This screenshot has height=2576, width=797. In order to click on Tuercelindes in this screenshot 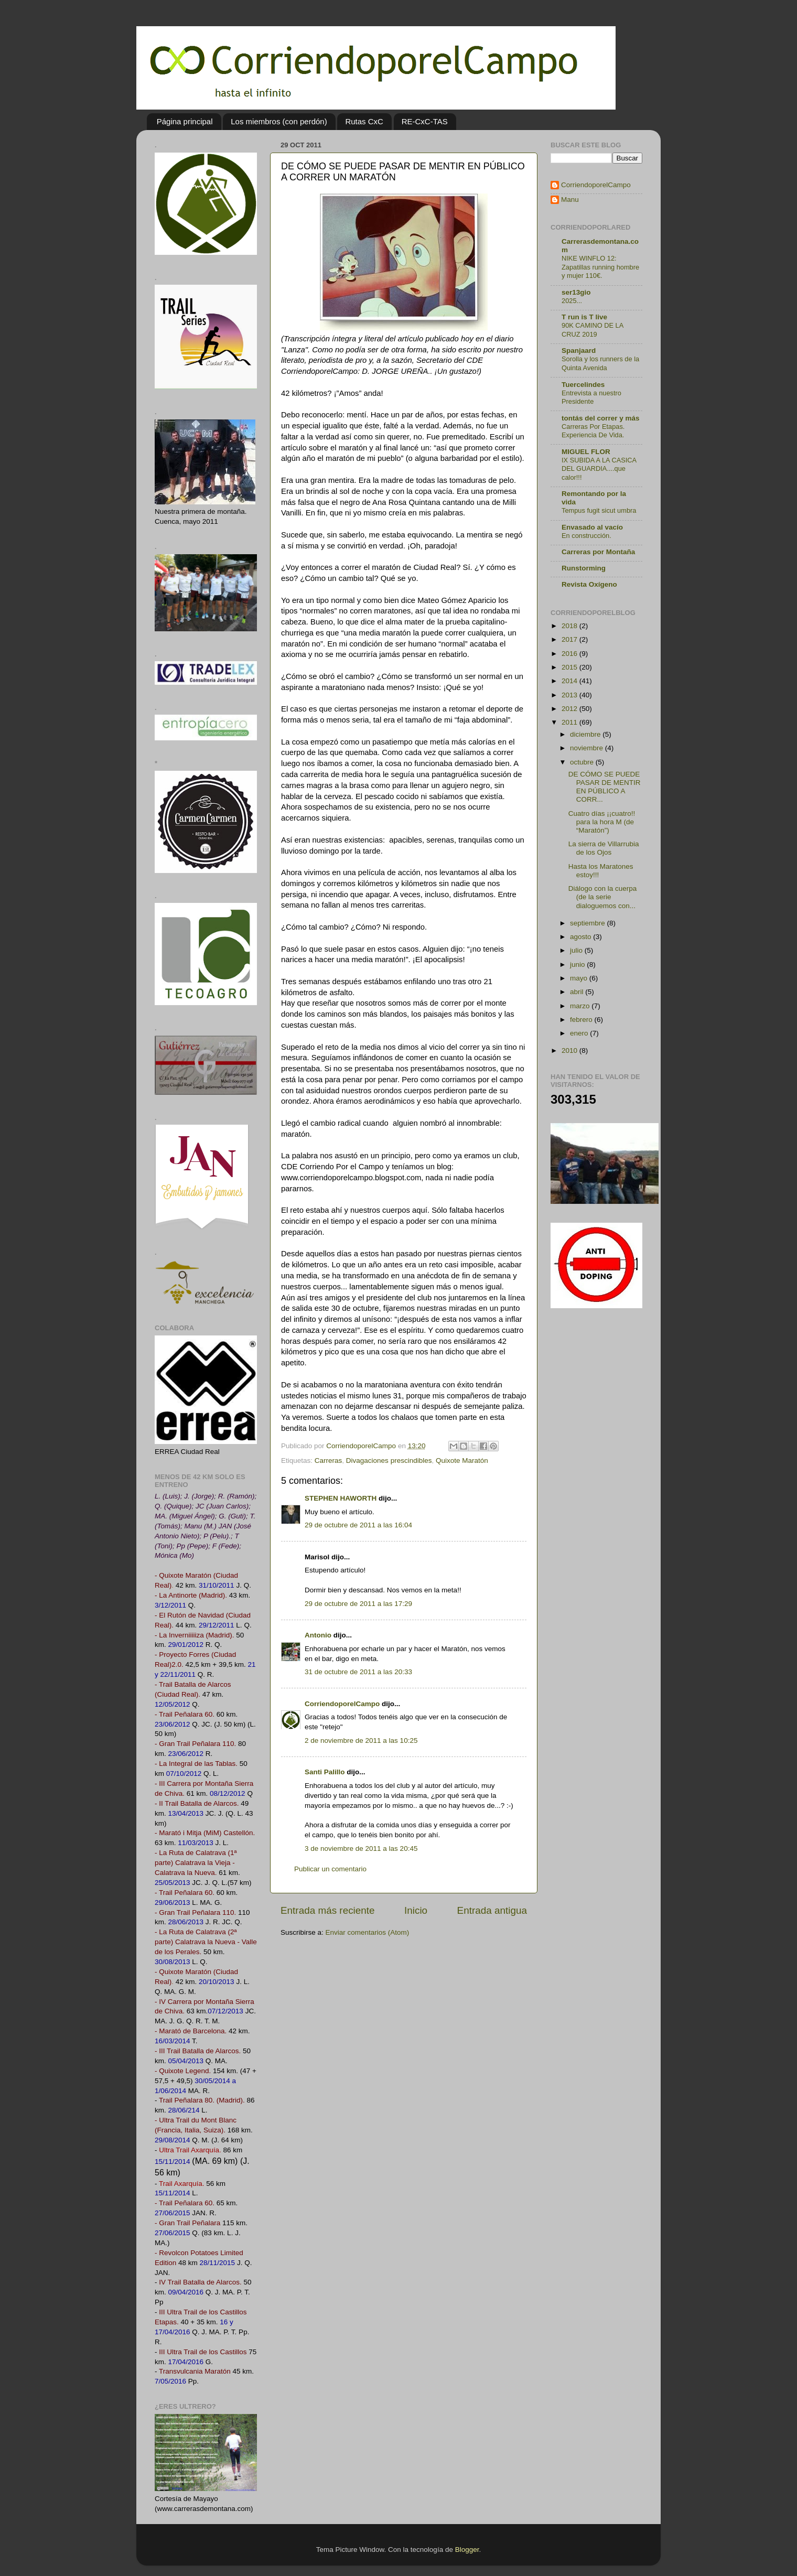, I will do `click(583, 385)`.